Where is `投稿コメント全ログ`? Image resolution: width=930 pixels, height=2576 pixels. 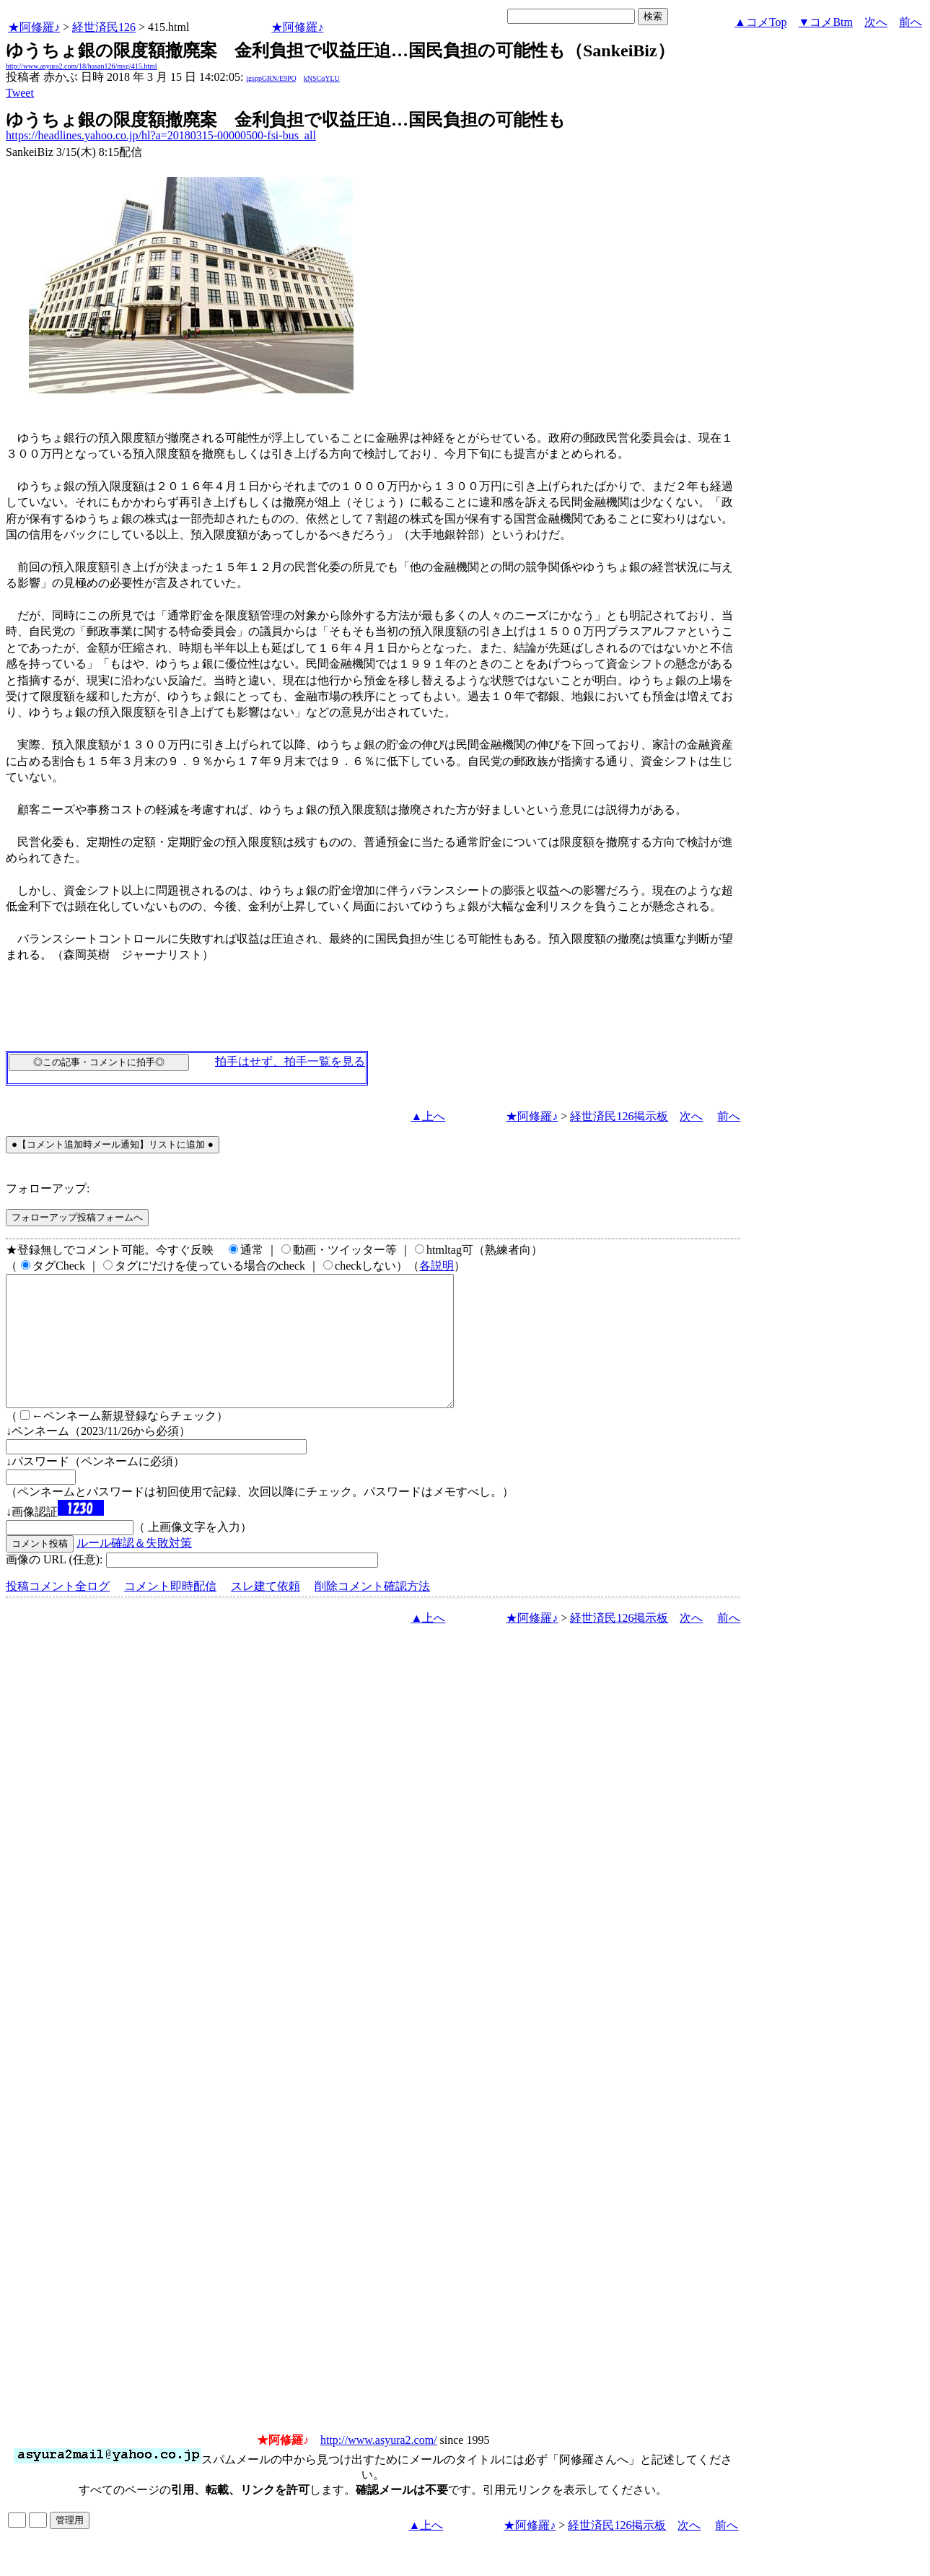 投稿コメント全ログ is located at coordinates (58, 1612).